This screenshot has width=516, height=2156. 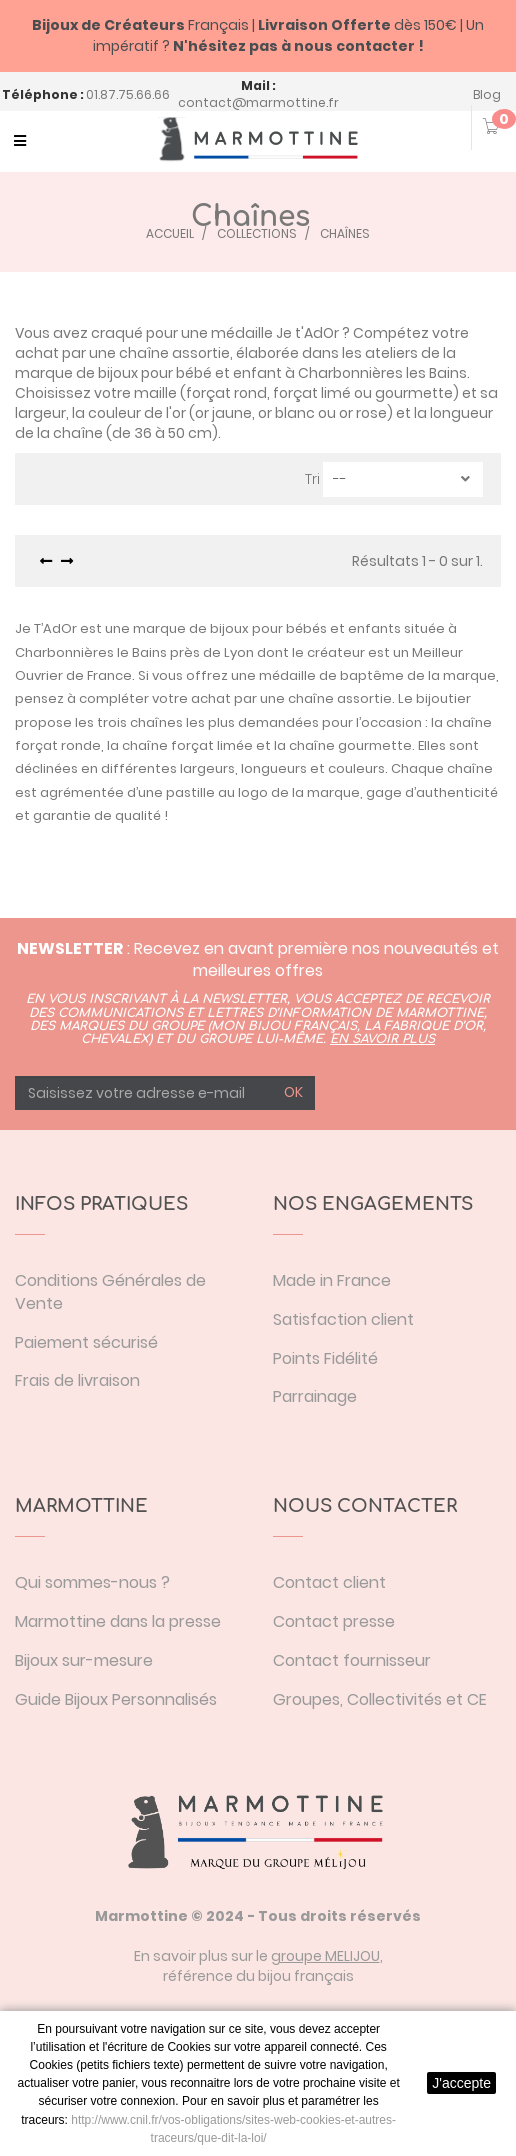 What do you see at coordinates (92, 1582) in the screenshot?
I see `Qui sommes-nous ?` at bounding box center [92, 1582].